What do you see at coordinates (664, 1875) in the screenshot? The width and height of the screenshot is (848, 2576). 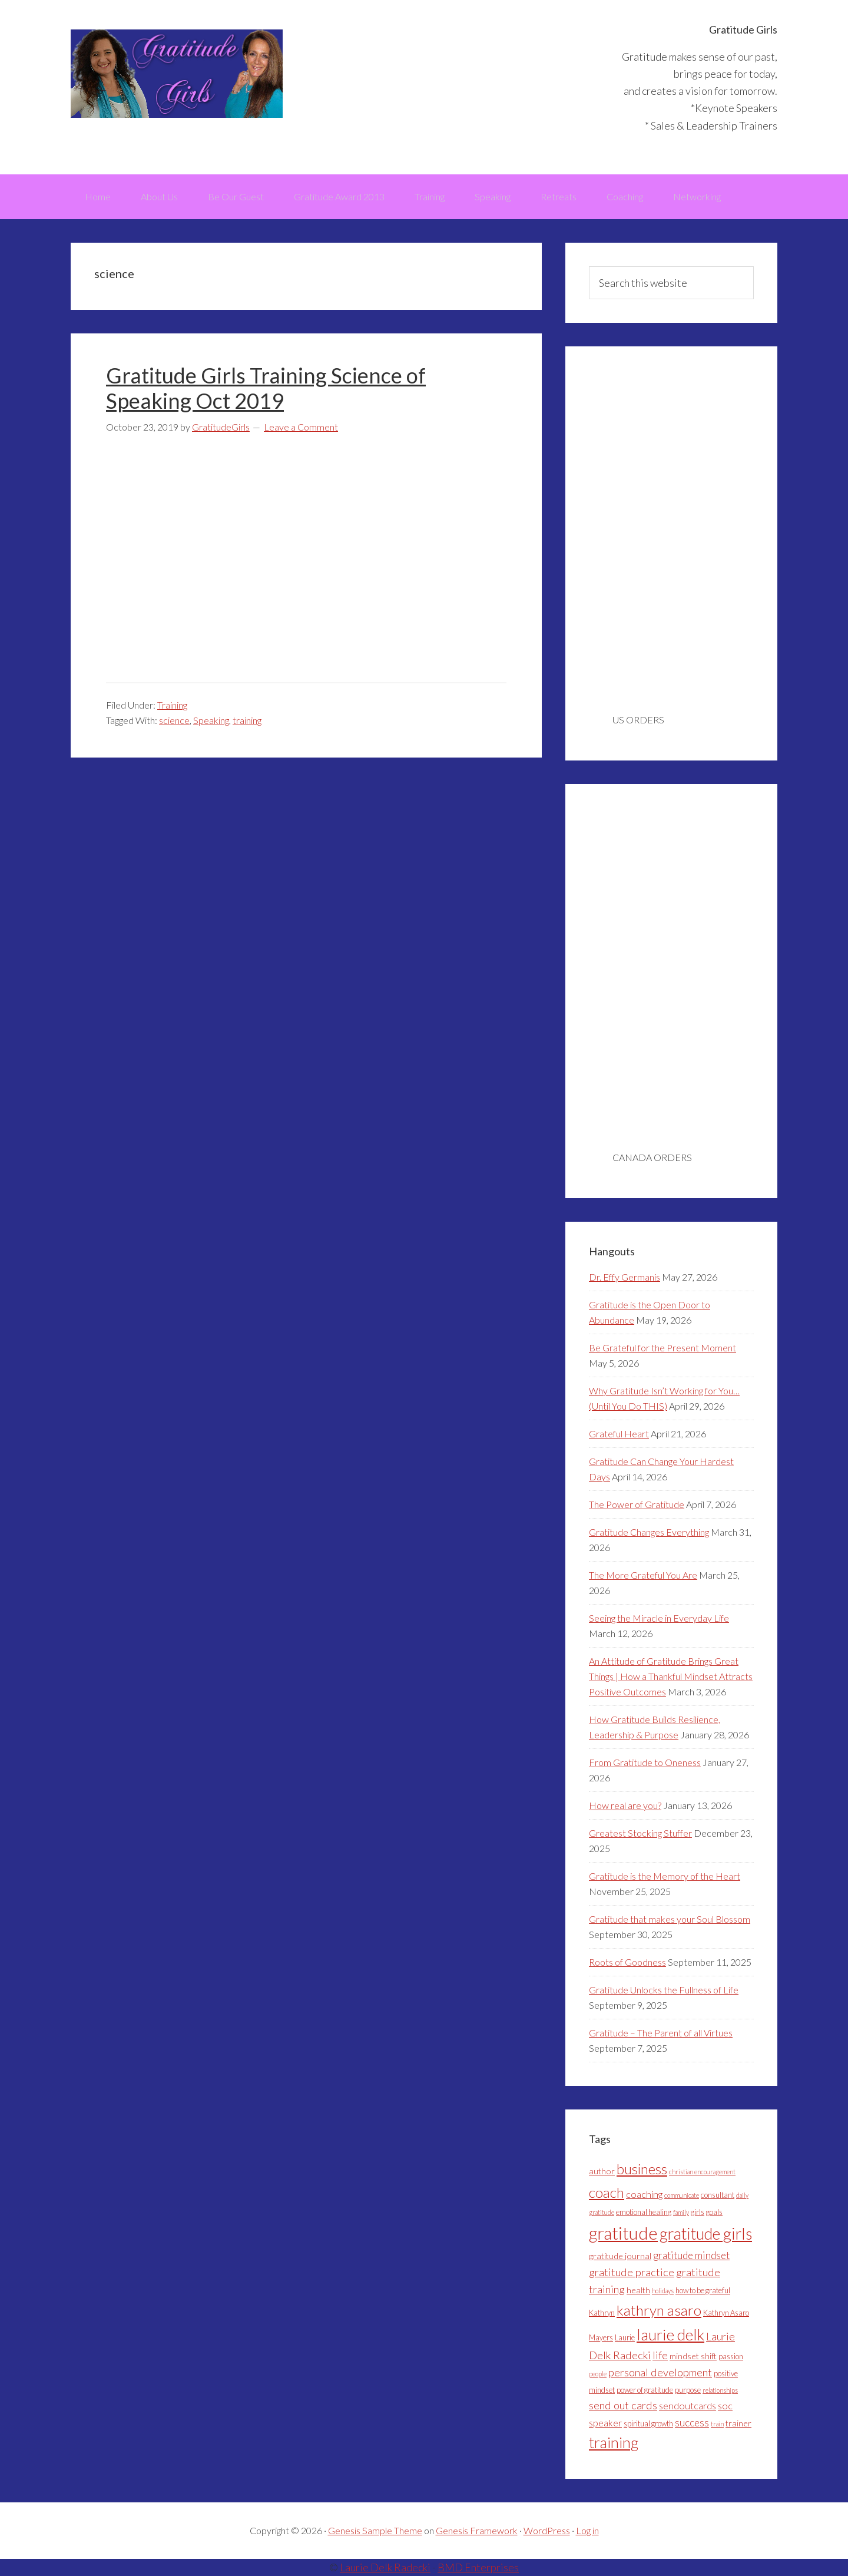 I see `Gratitude is the Memory of the Heart` at bounding box center [664, 1875].